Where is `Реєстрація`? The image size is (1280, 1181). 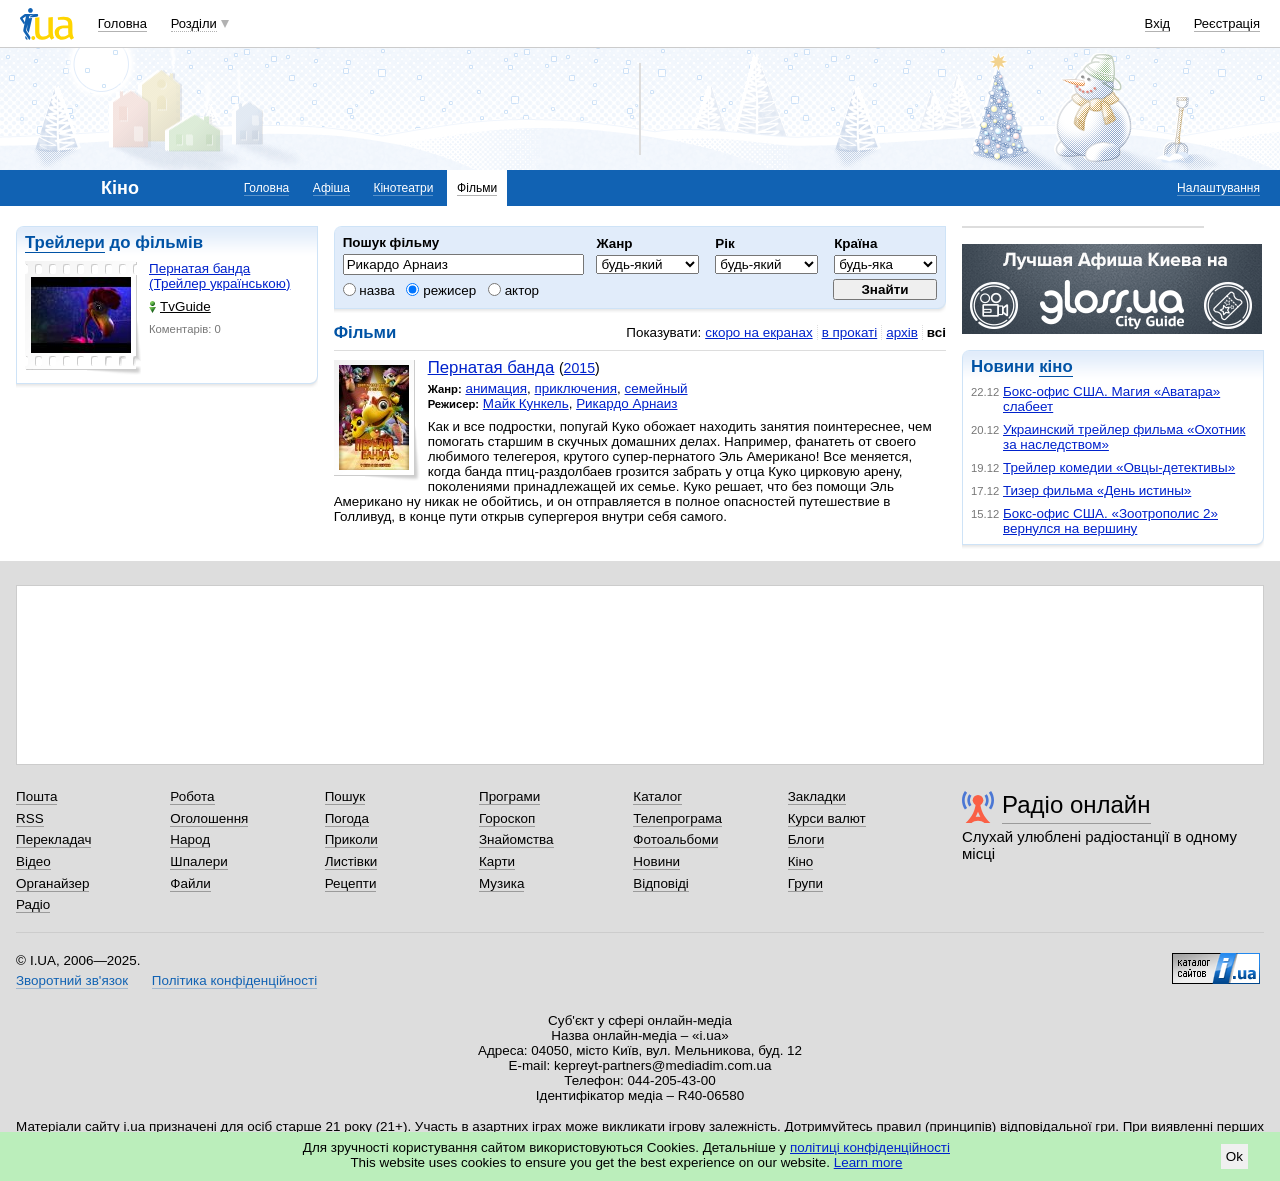 Реєстрація is located at coordinates (1227, 23).